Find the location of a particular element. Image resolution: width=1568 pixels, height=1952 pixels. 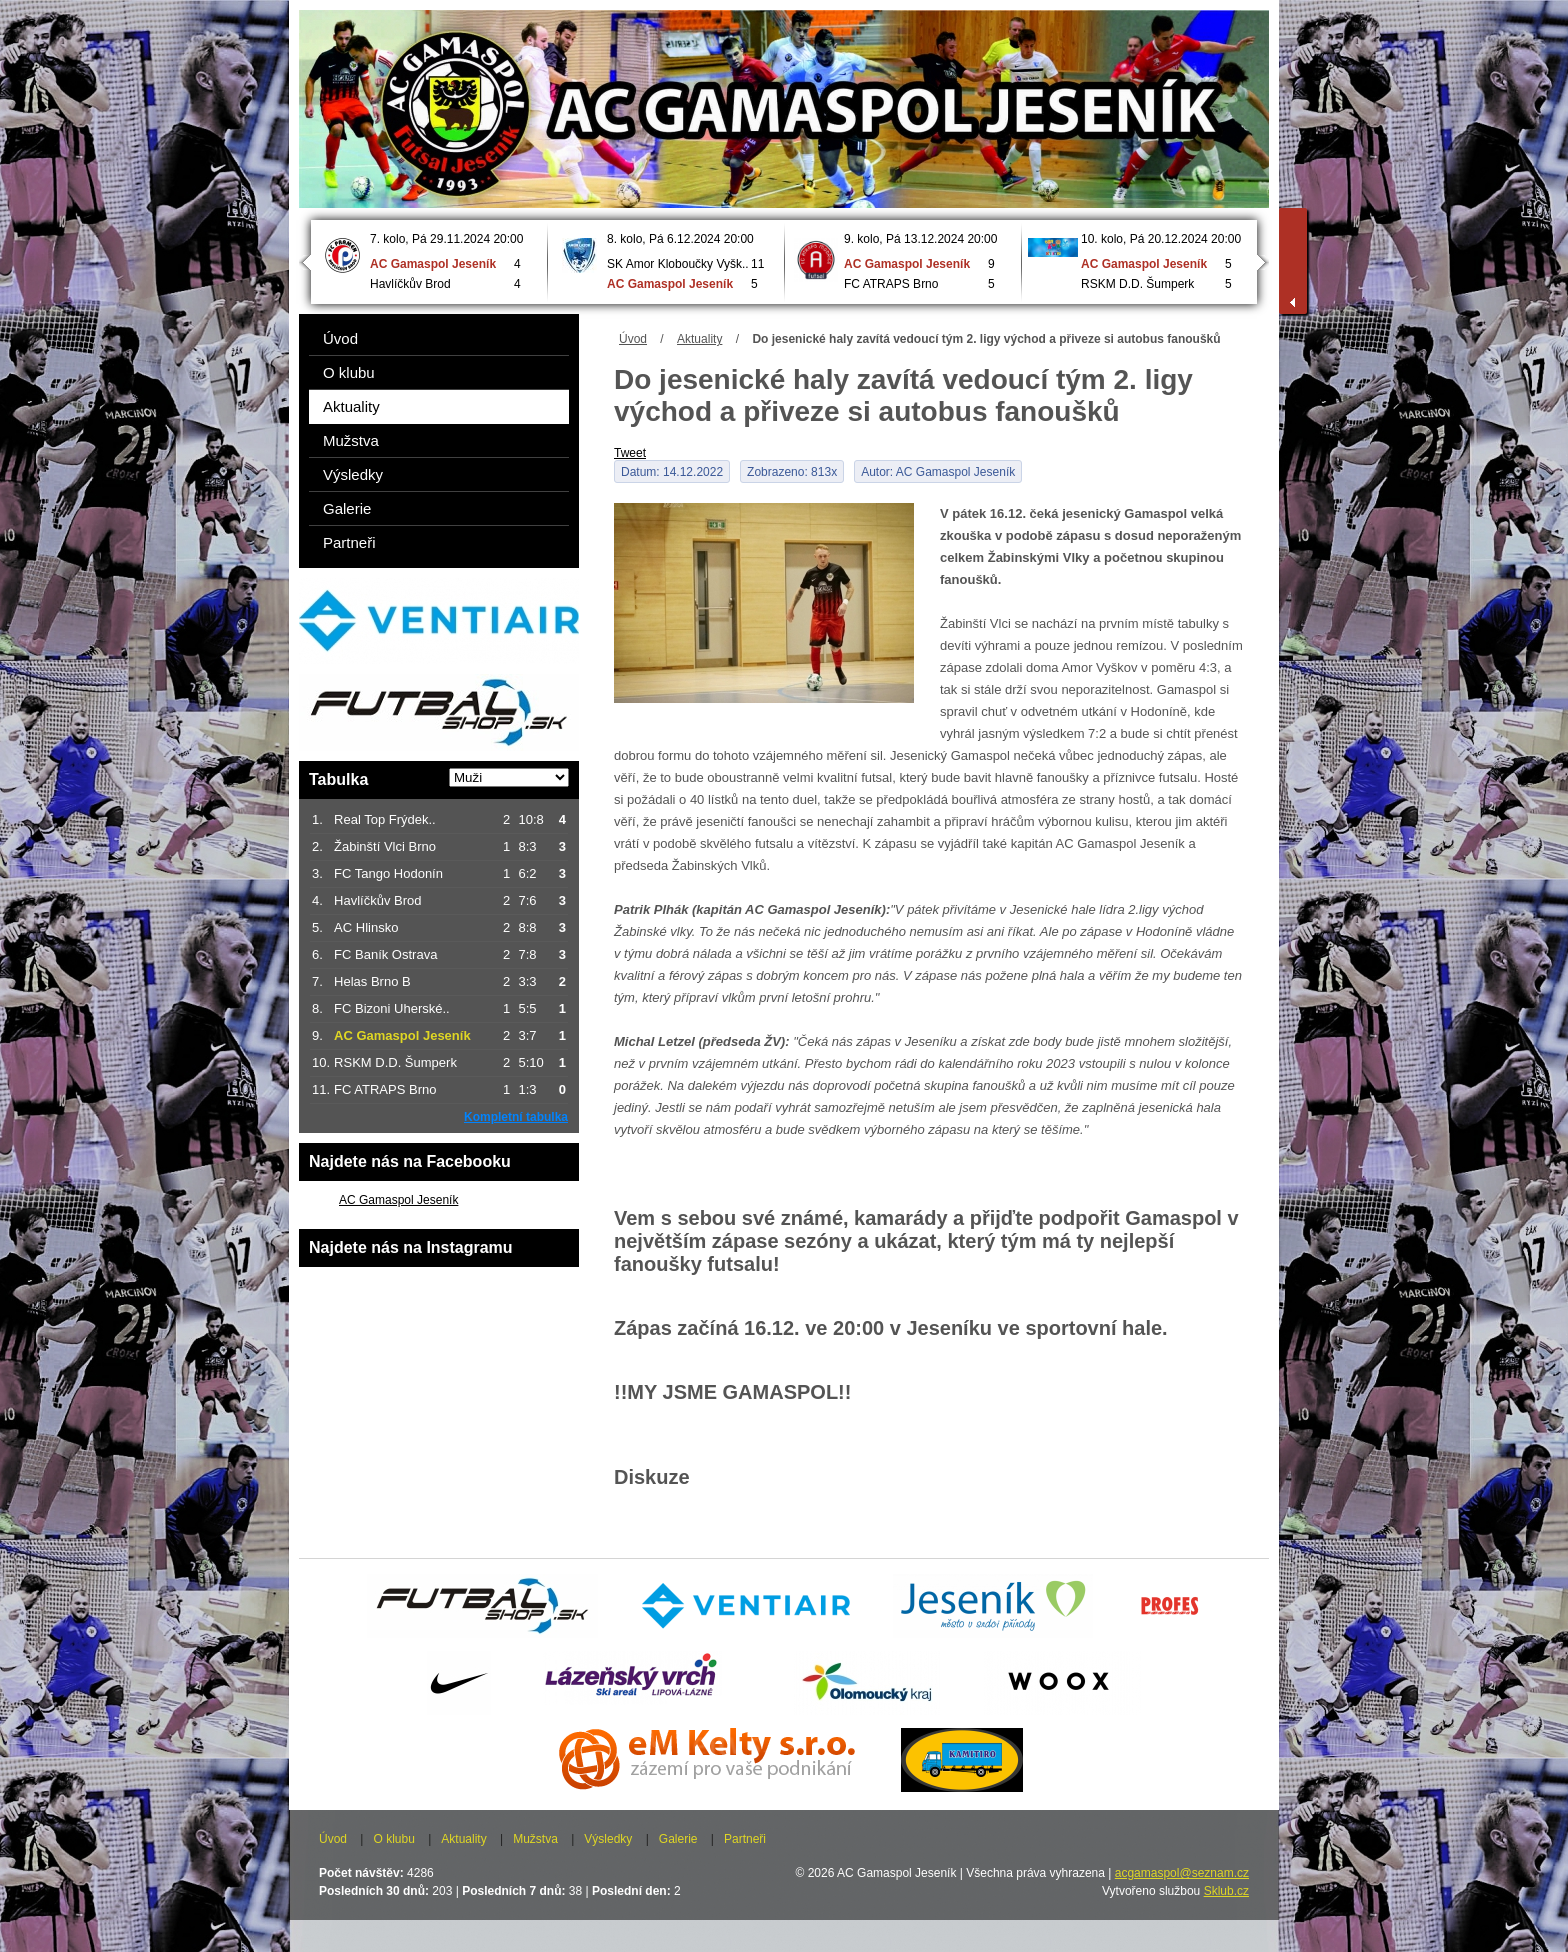

Mužstva is located at coordinates (351, 440).